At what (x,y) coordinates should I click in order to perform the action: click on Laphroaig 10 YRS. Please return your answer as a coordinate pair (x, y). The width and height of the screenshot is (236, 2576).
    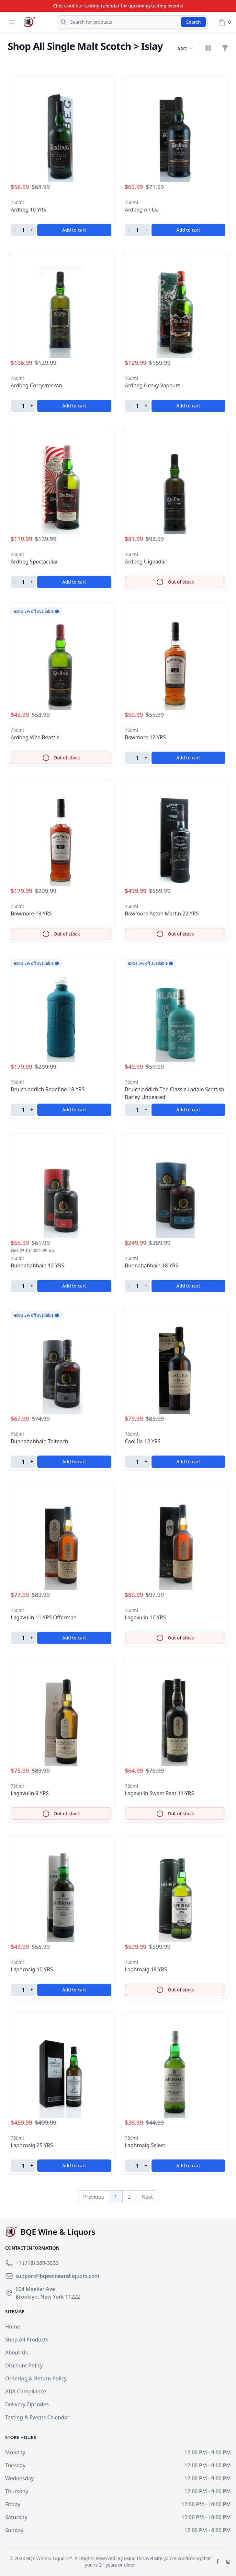
    Looking at the image, I should click on (32, 1969).